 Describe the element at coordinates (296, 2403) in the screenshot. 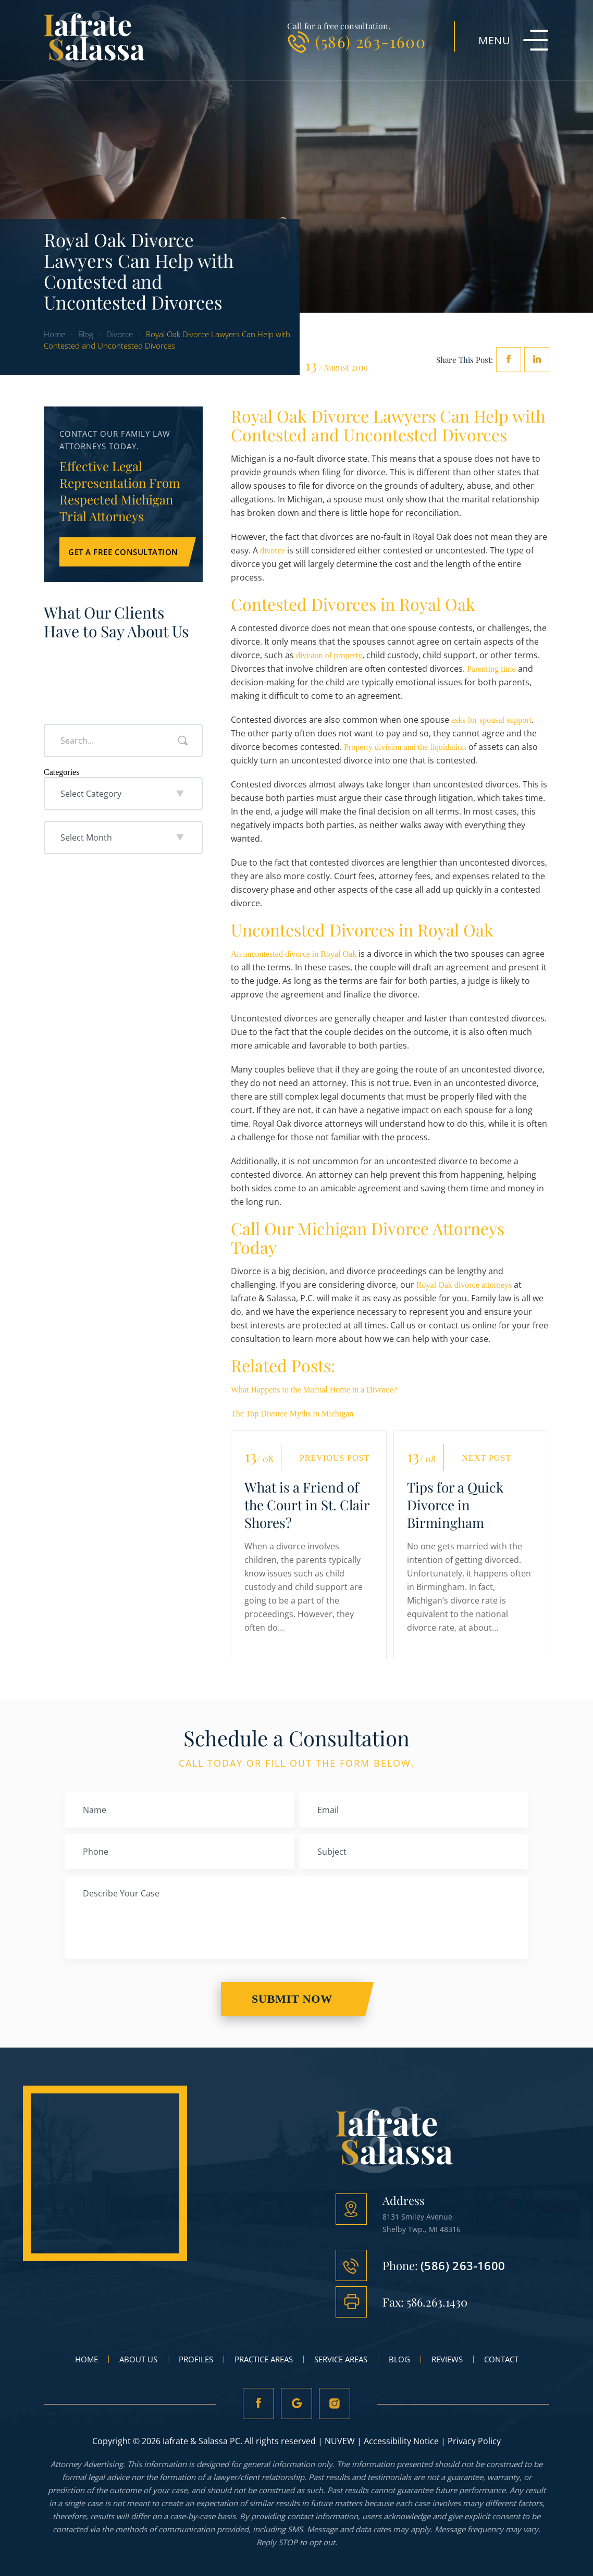

I see `Google` at that location.